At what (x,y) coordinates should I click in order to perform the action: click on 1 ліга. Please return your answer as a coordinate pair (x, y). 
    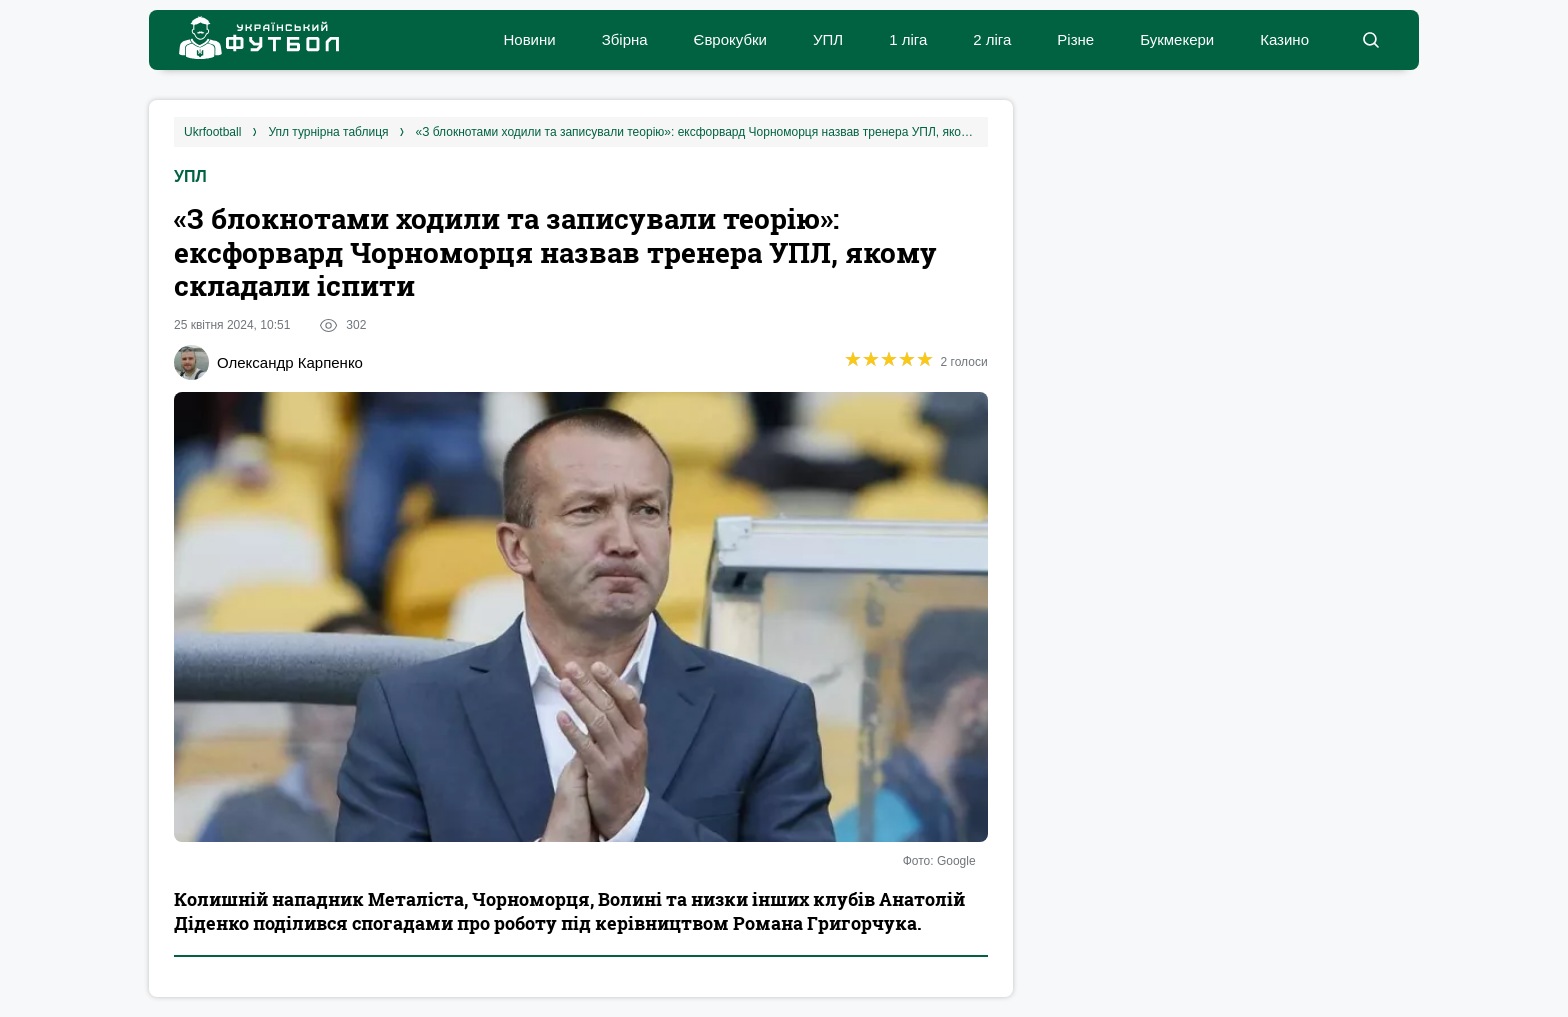
    Looking at the image, I should click on (908, 39).